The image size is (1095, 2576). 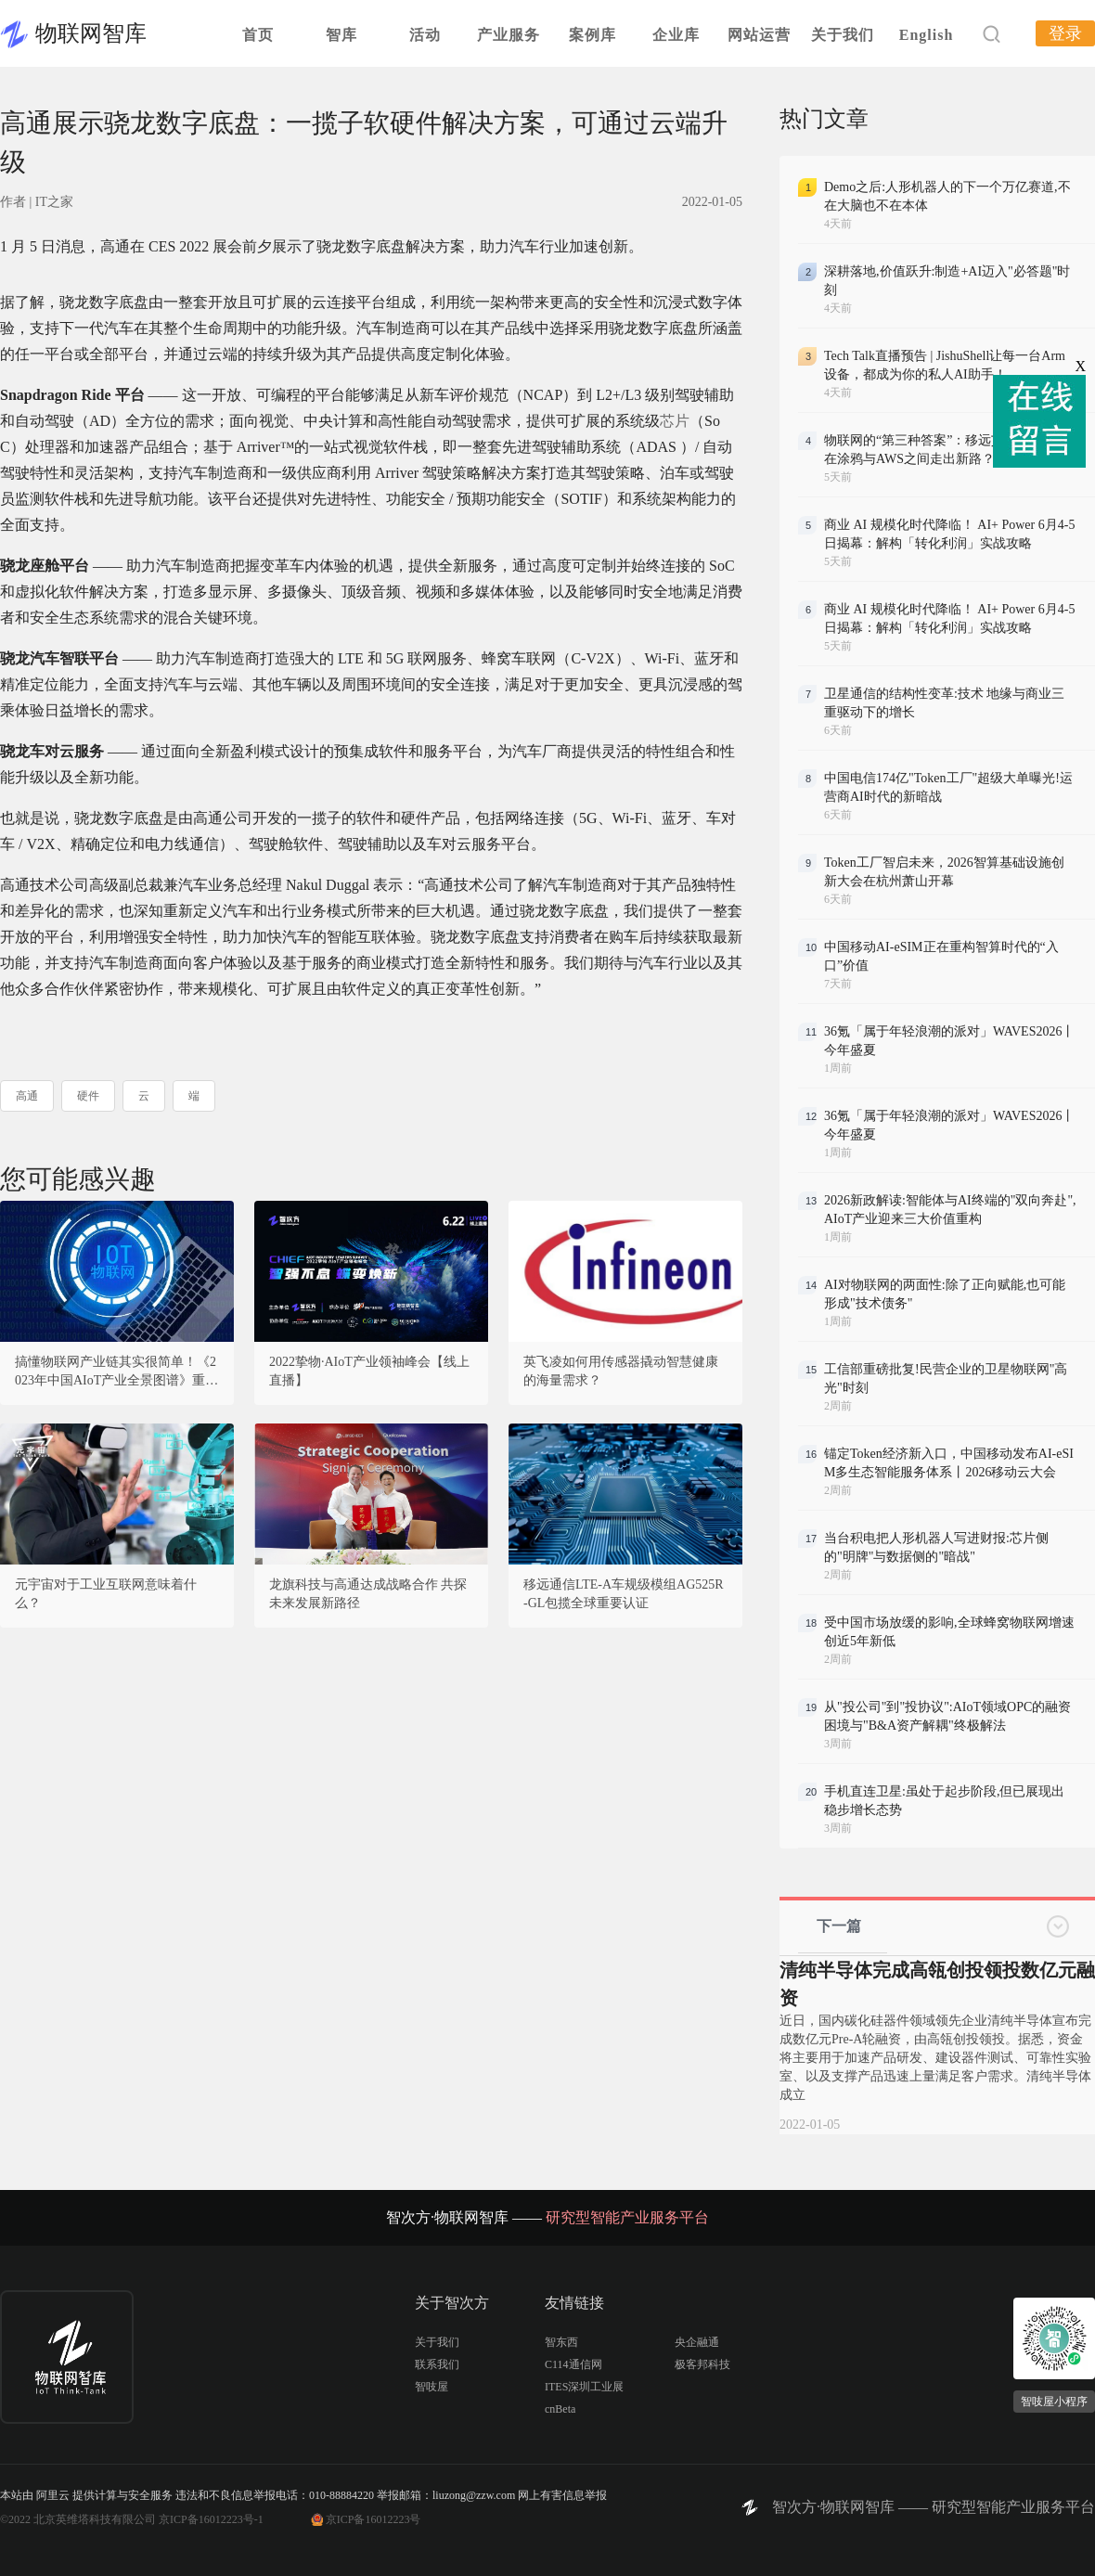 What do you see at coordinates (431, 2386) in the screenshot?
I see `智吱屋` at bounding box center [431, 2386].